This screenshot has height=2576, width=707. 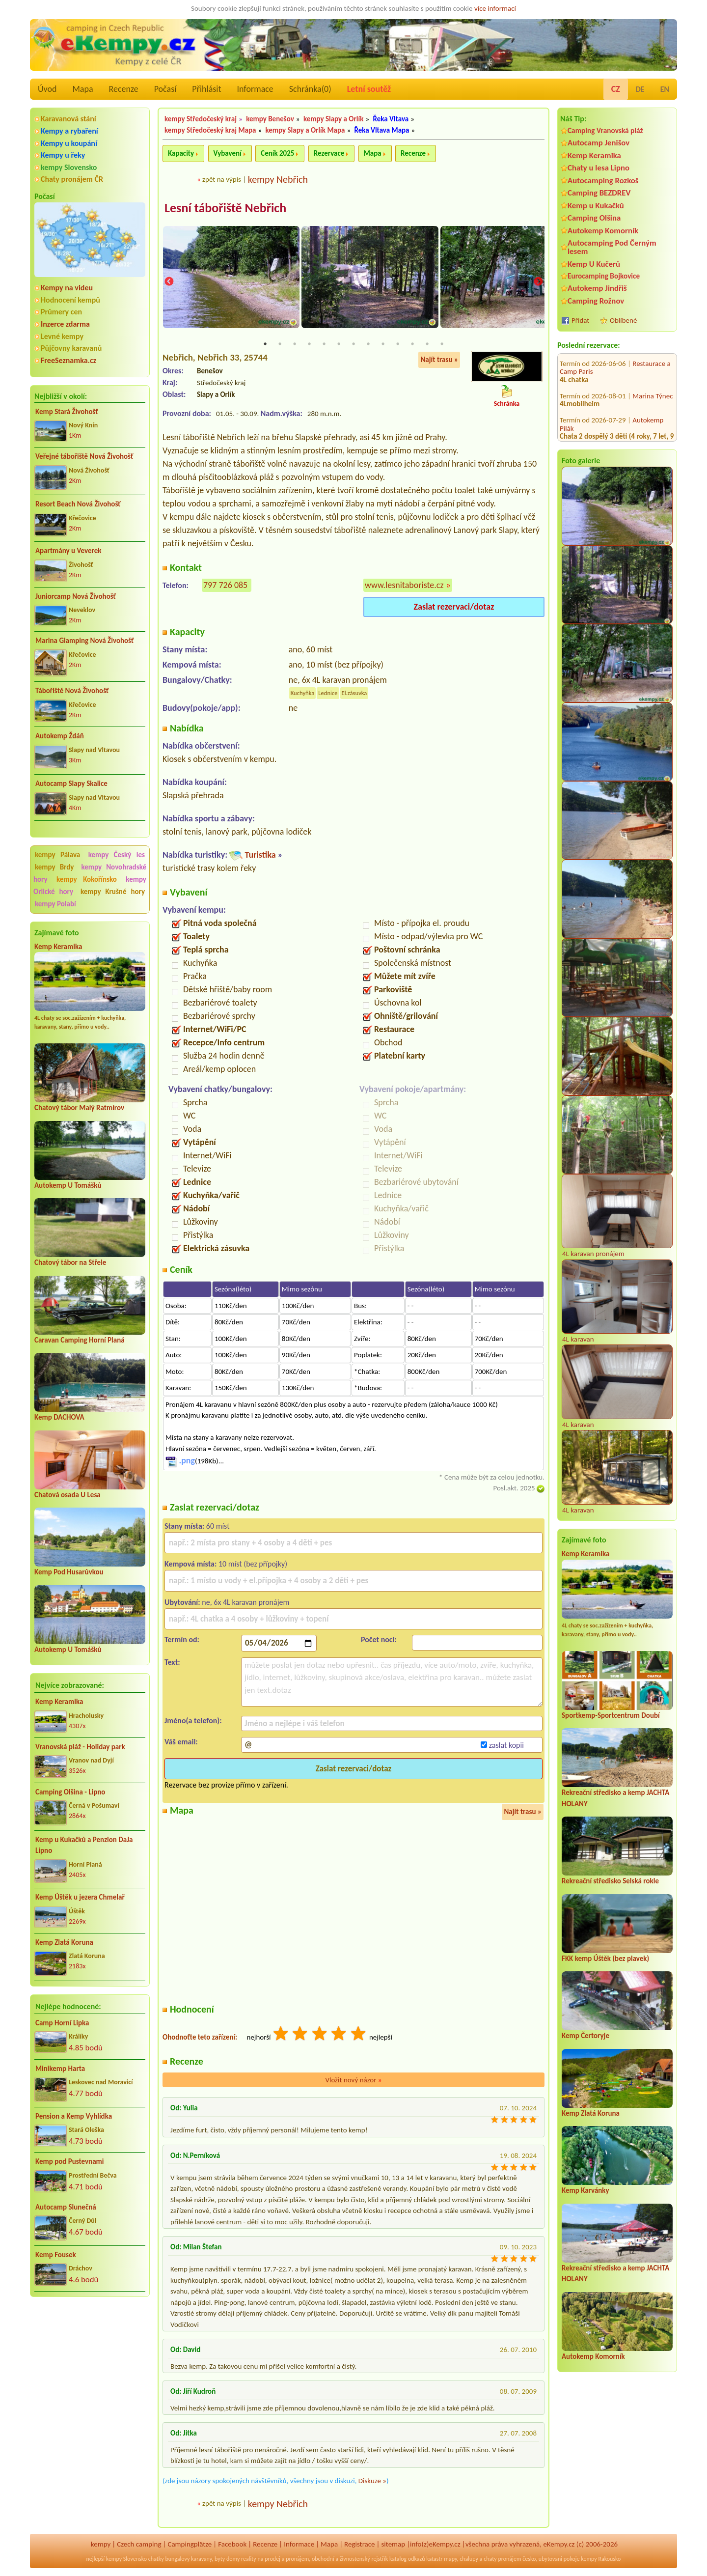 What do you see at coordinates (664, 89) in the screenshot?
I see `EN` at bounding box center [664, 89].